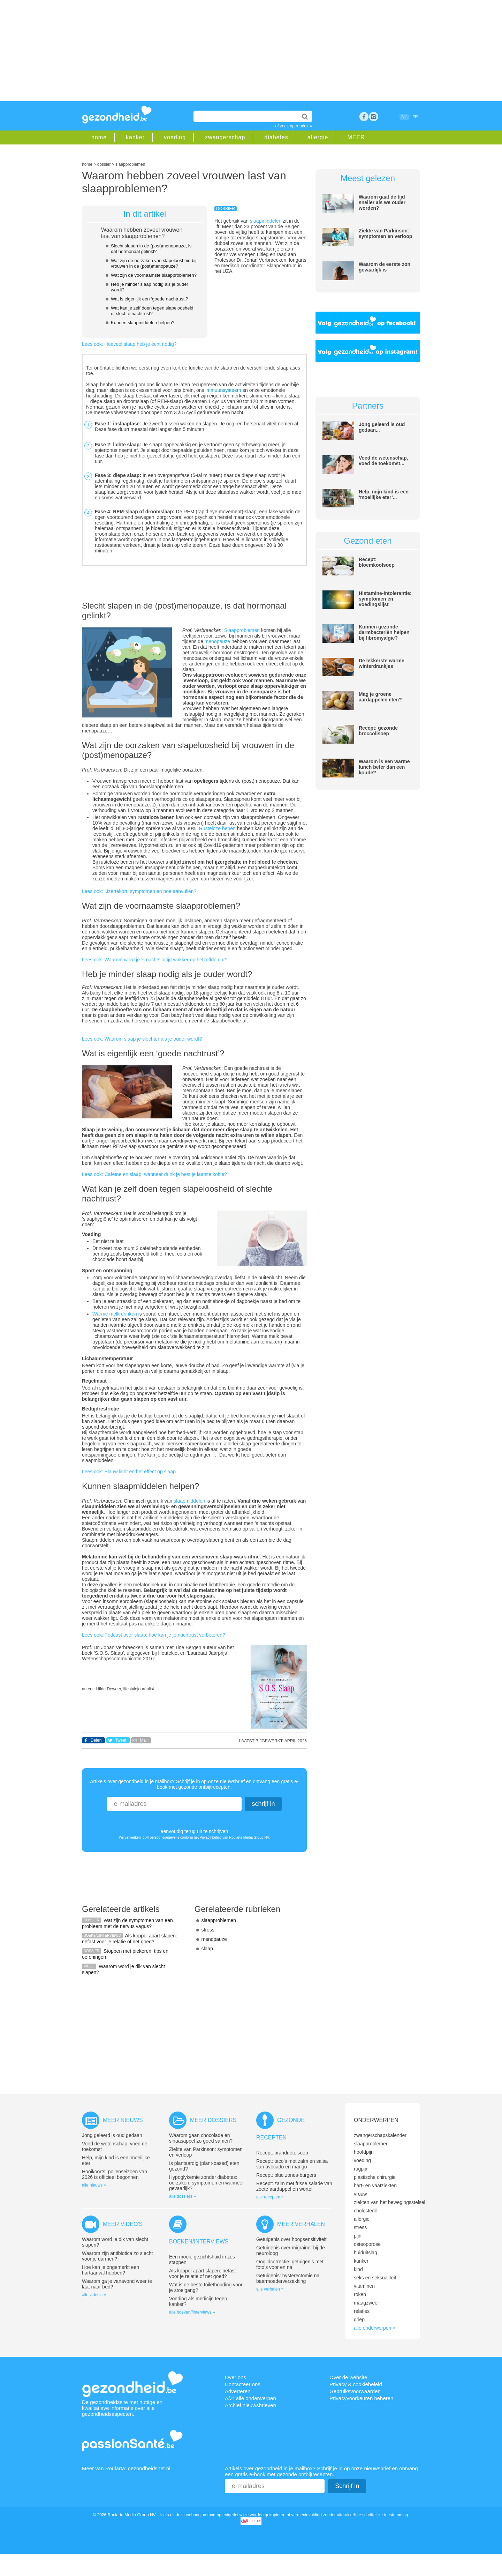 The width and height of the screenshot is (502, 2576). What do you see at coordinates (223, 390) in the screenshot?
I see `immuunsysteem` at bounding box center [223, 390].